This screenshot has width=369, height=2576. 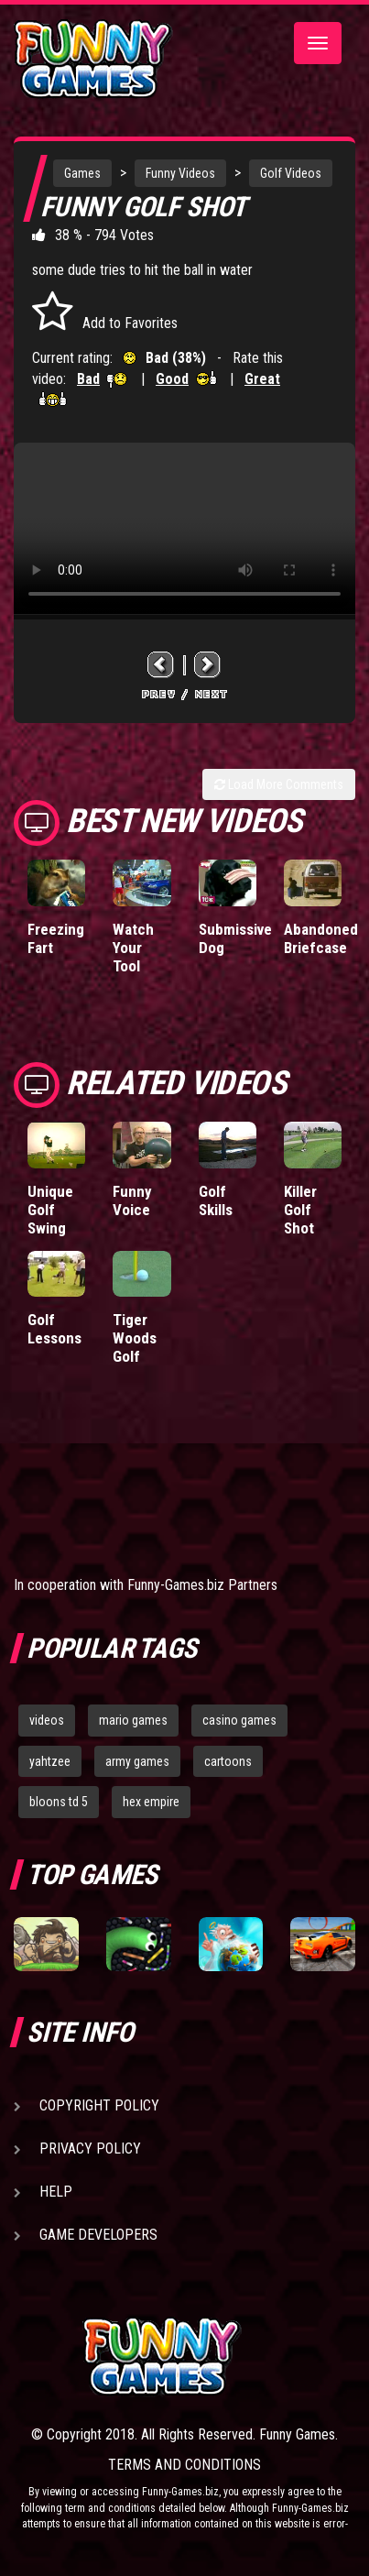 I want to click on Games, so click(x=82, y=173).